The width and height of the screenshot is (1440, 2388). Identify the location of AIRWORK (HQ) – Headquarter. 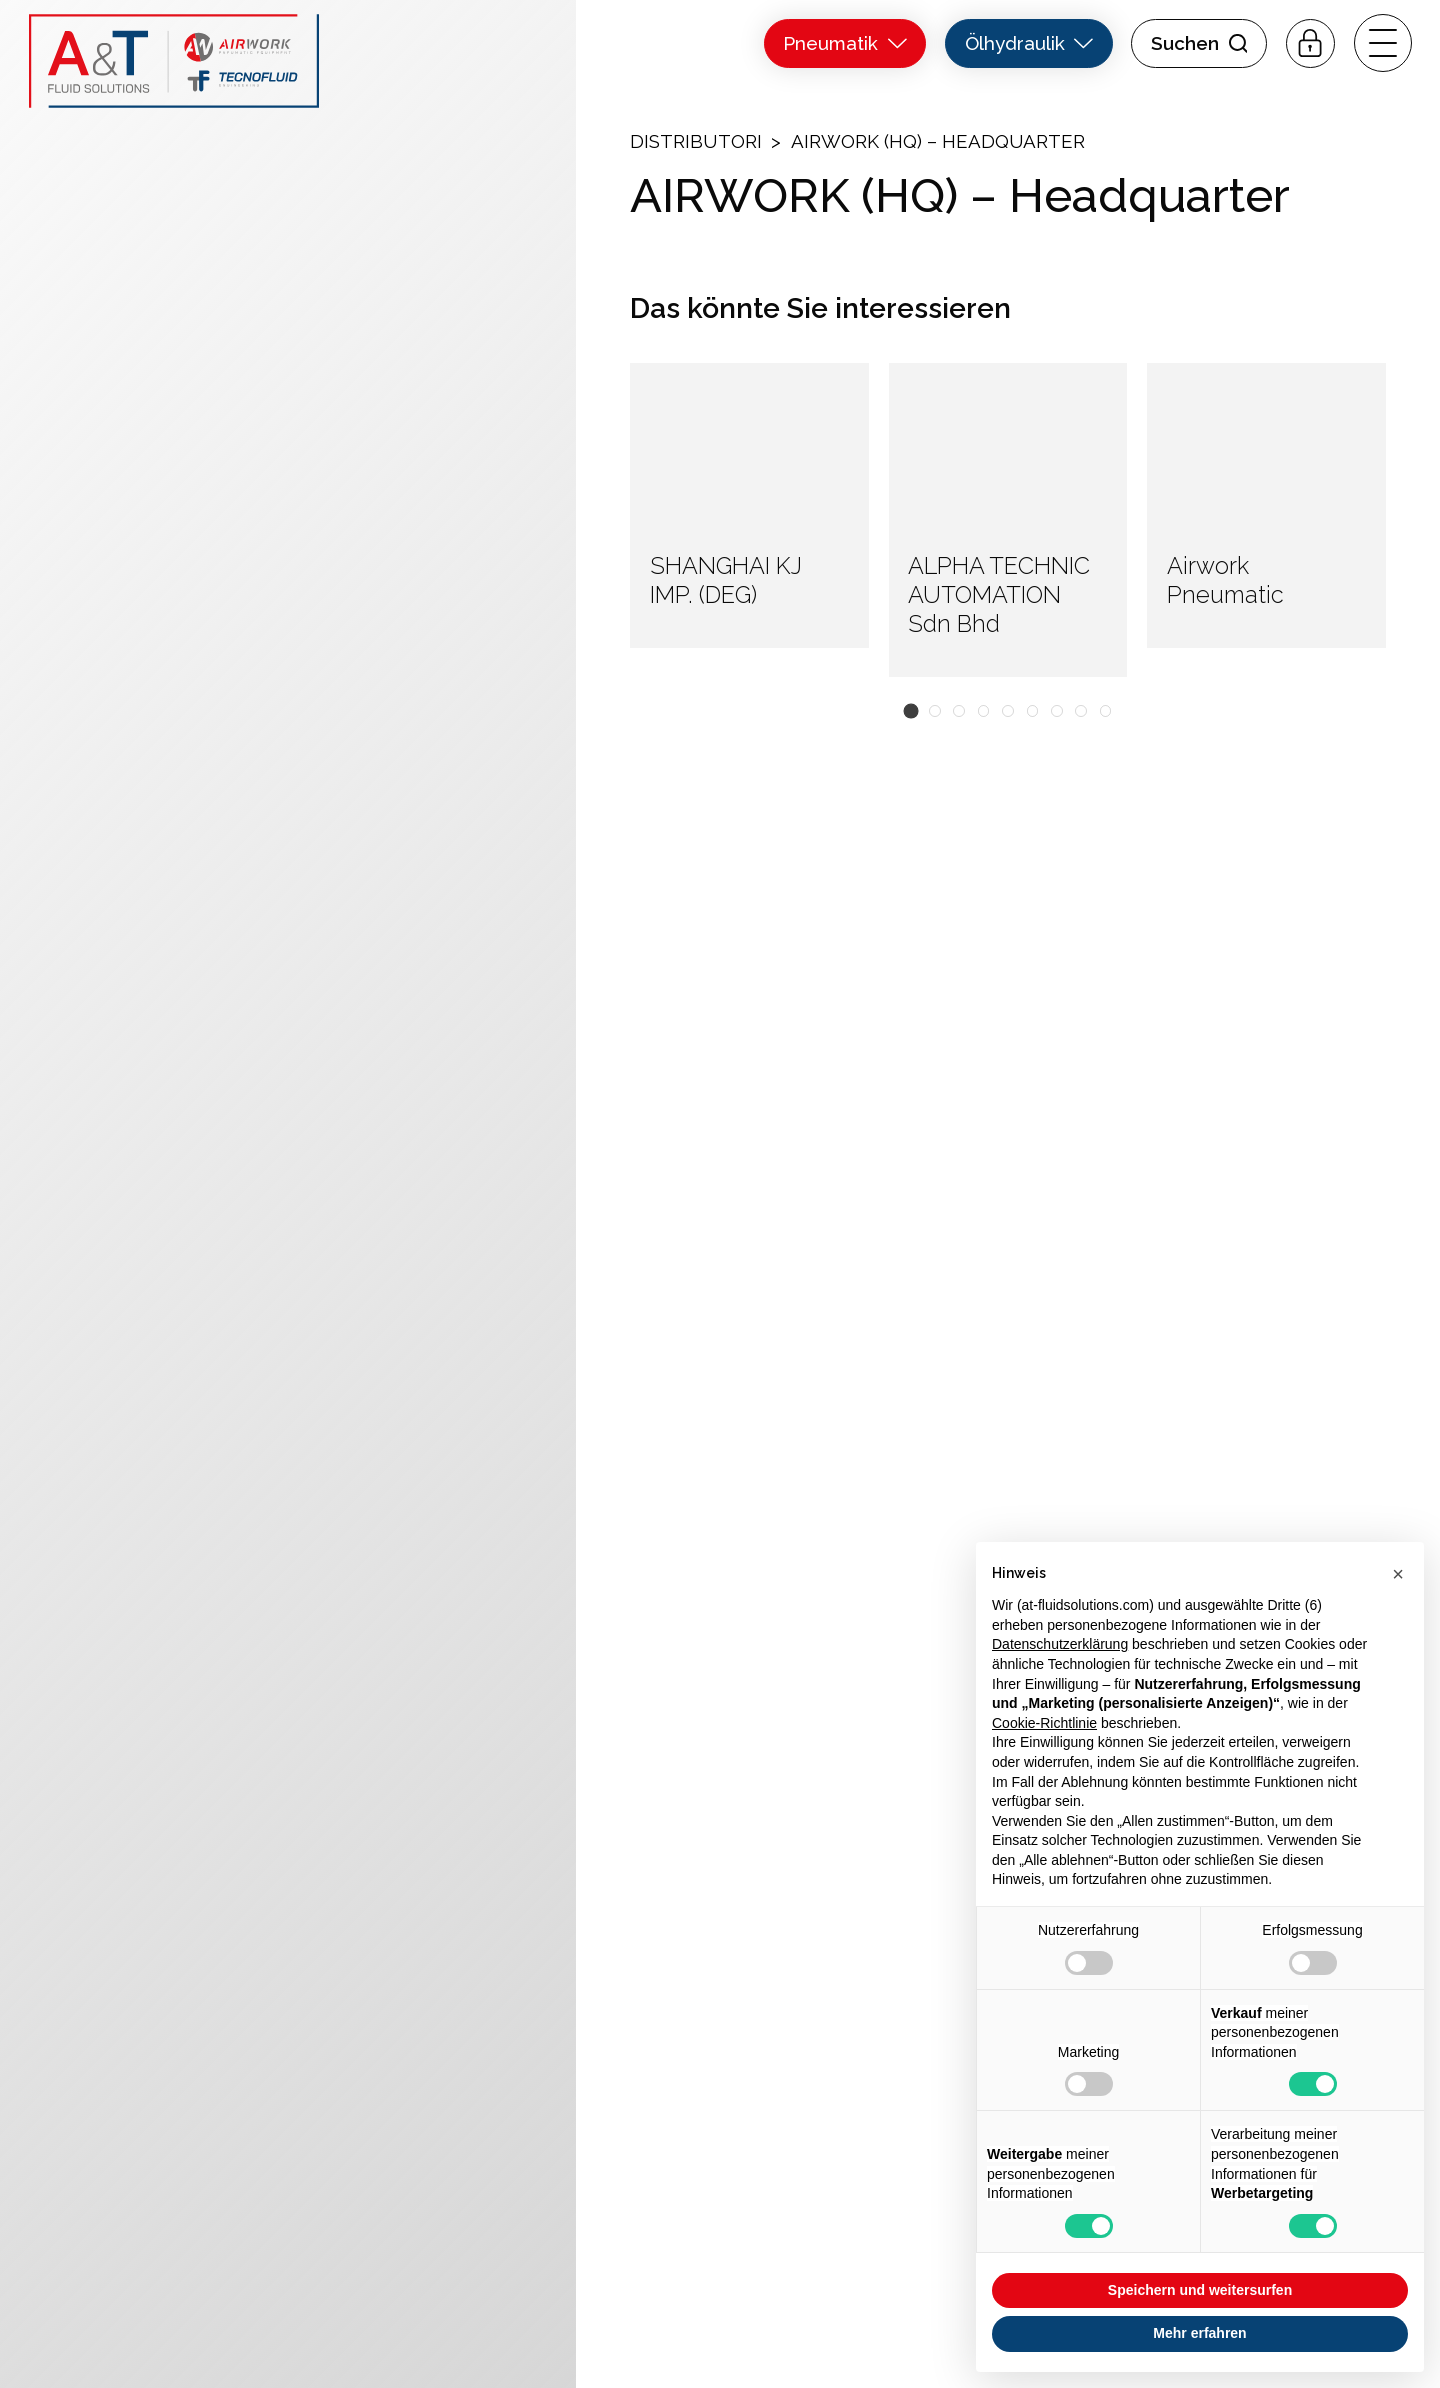
(938, 141).